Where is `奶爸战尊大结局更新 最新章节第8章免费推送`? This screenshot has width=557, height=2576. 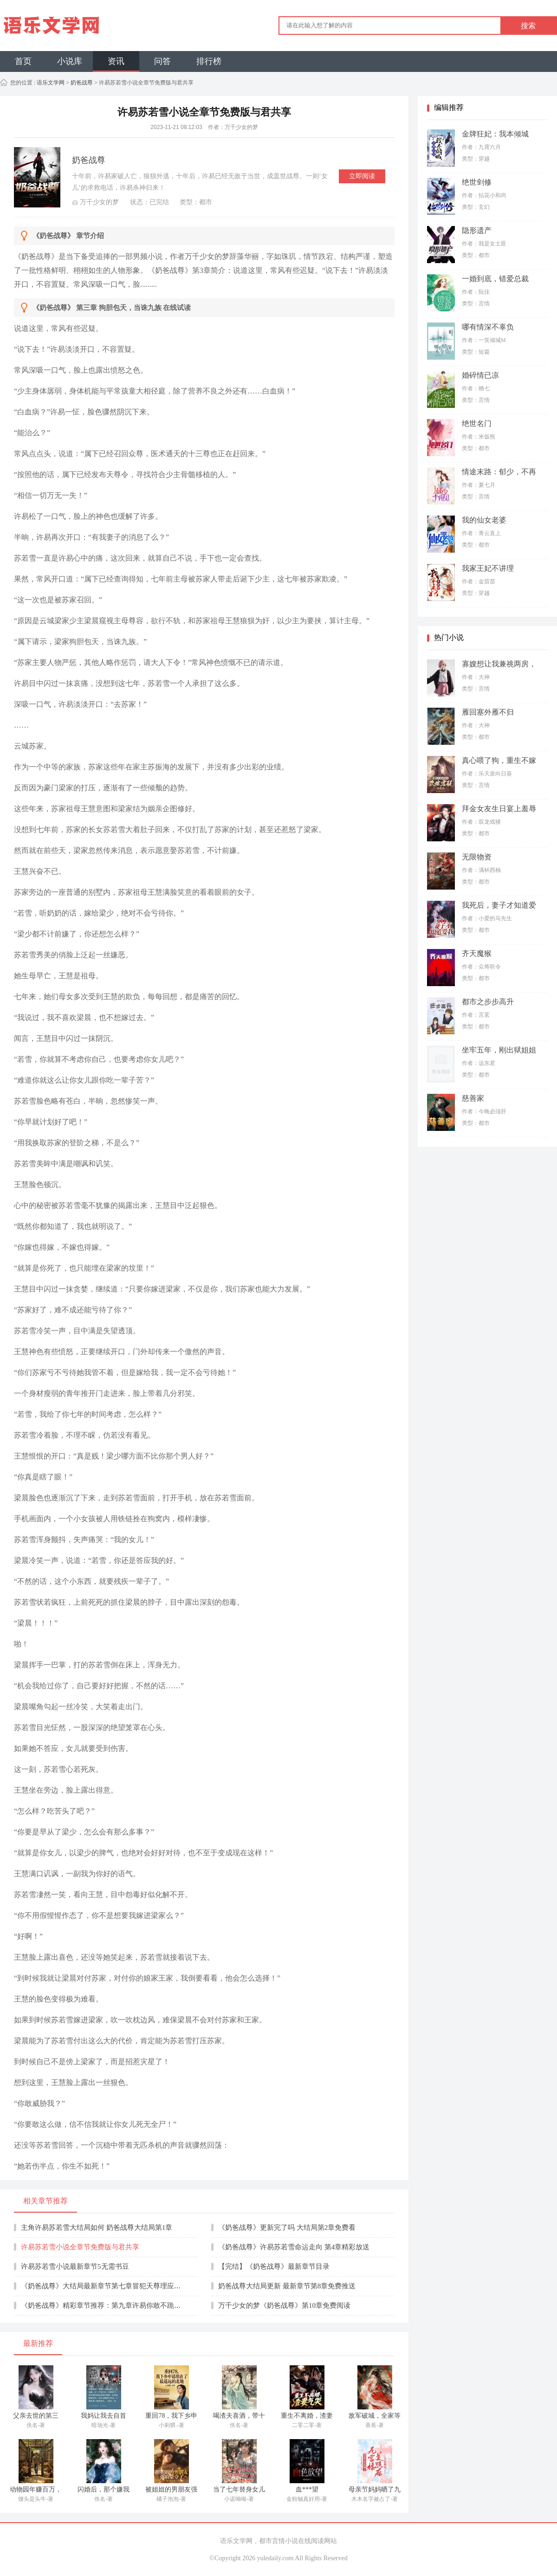 奶爸战尊大结局更新 最新章节第8章免费推送 is located at coordinates (287, 2286).